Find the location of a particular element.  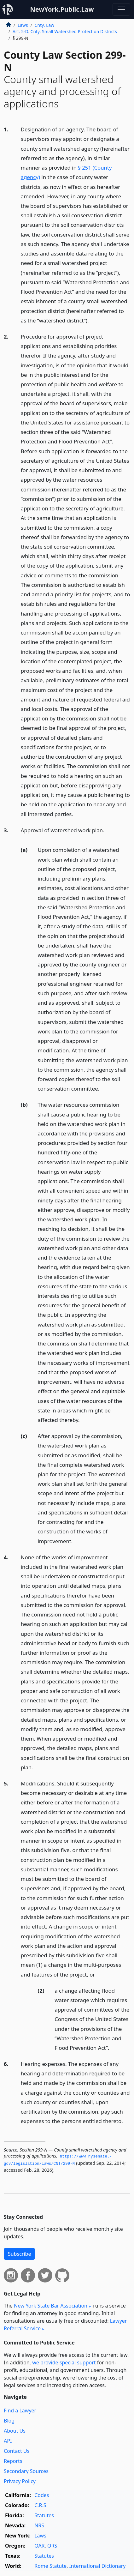

we provide special support is located at coordinates (64, 2362).